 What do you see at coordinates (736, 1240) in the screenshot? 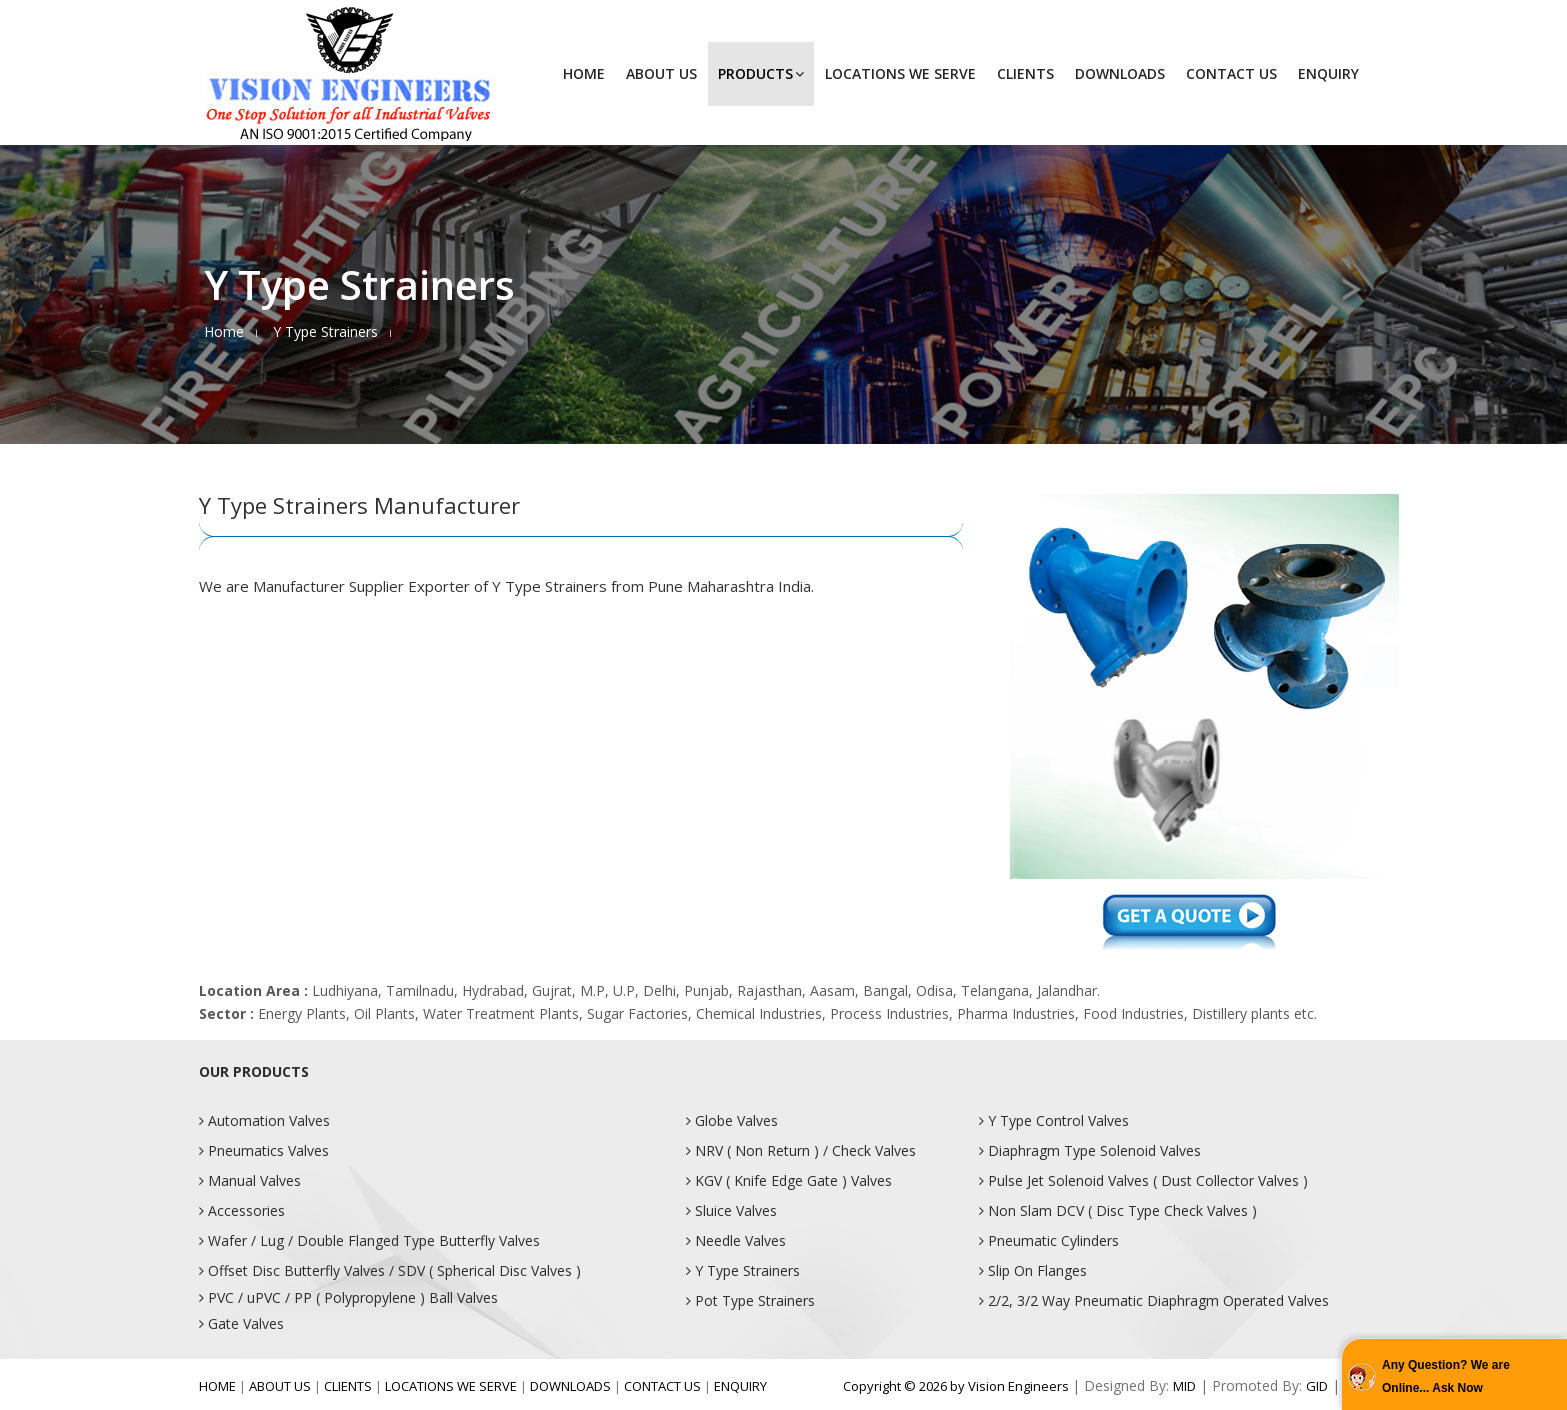
I see `Needle Valves` at bounding box center [736, 1240].